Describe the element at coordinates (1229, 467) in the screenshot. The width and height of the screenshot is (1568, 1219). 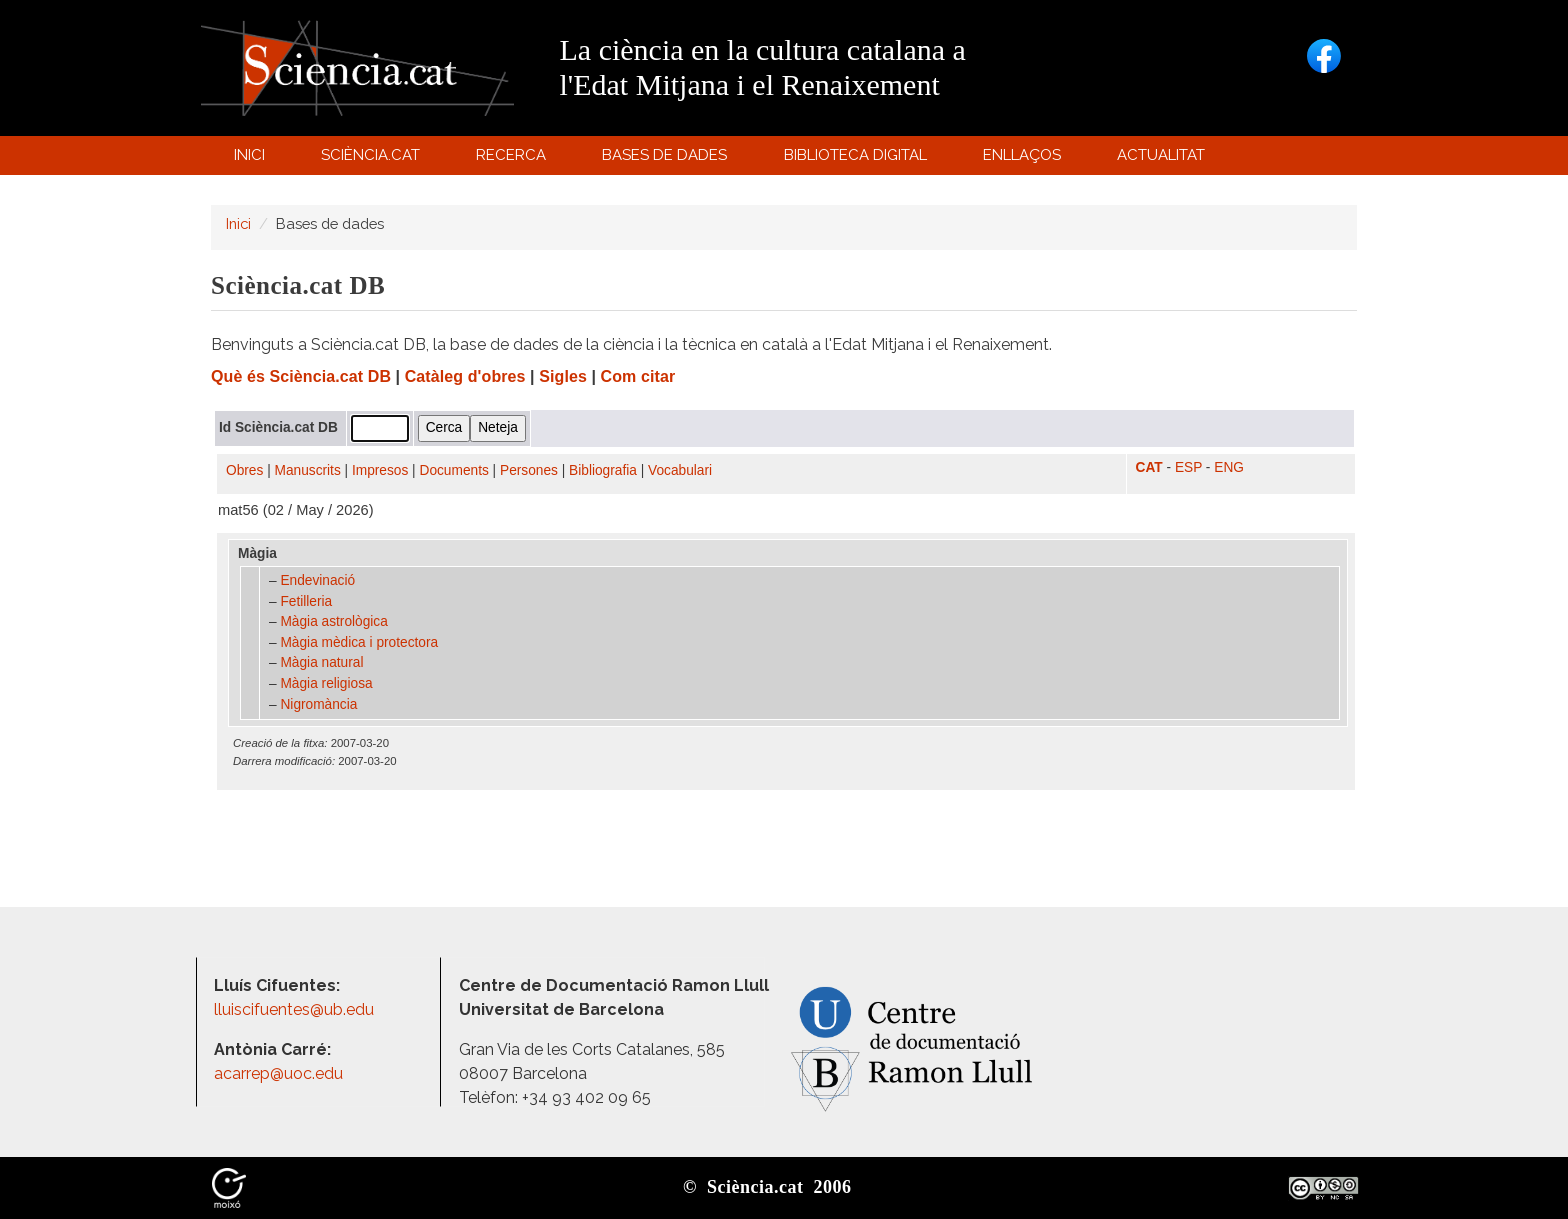
I see `ENG` at that location.